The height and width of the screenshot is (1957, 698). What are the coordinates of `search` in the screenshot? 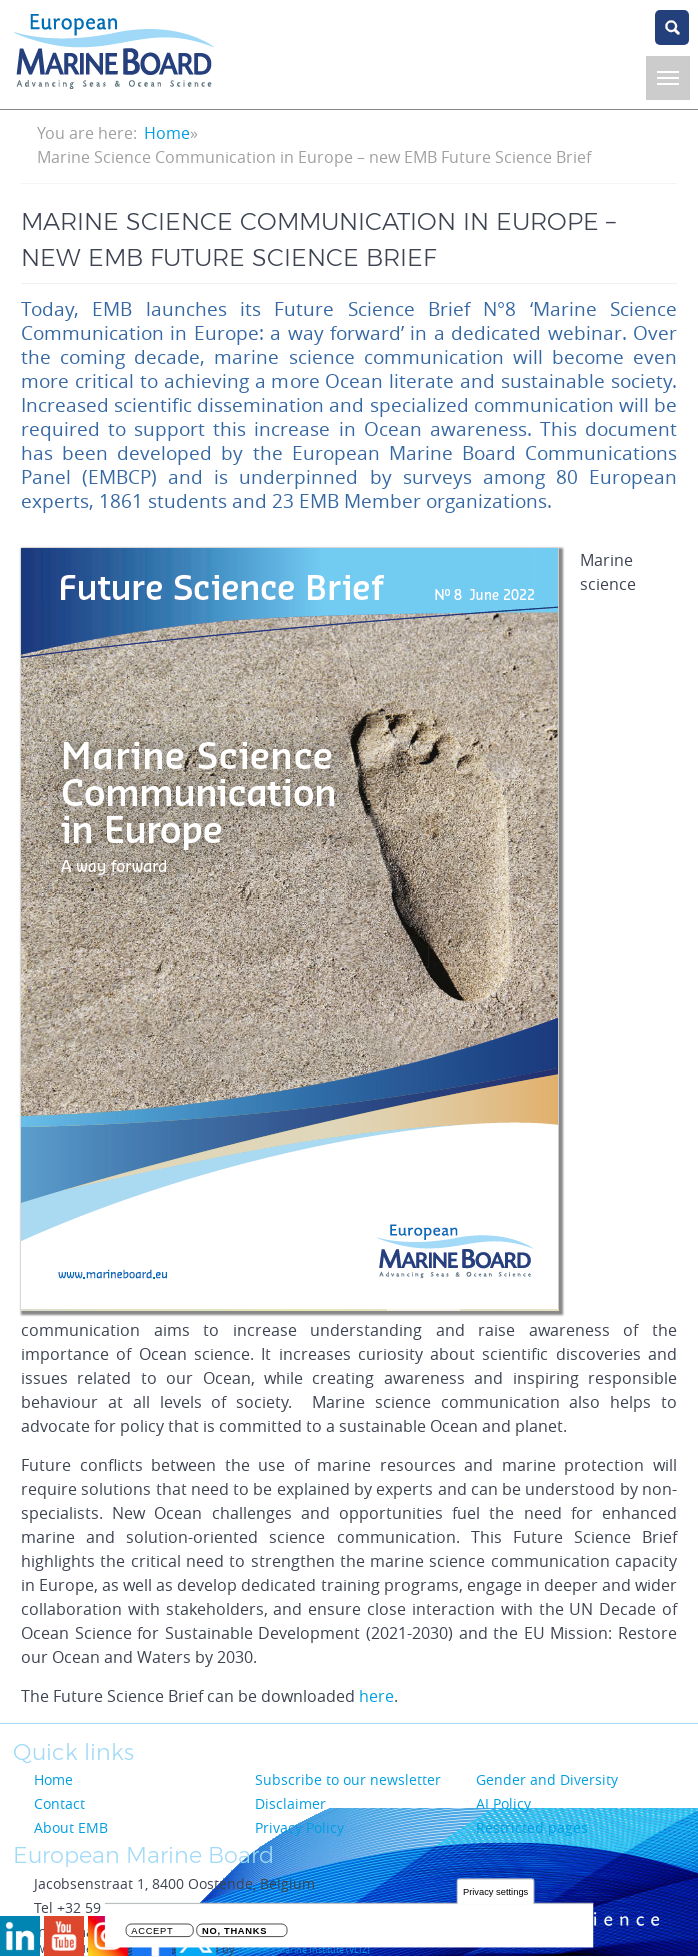 It's located at (672, 27).